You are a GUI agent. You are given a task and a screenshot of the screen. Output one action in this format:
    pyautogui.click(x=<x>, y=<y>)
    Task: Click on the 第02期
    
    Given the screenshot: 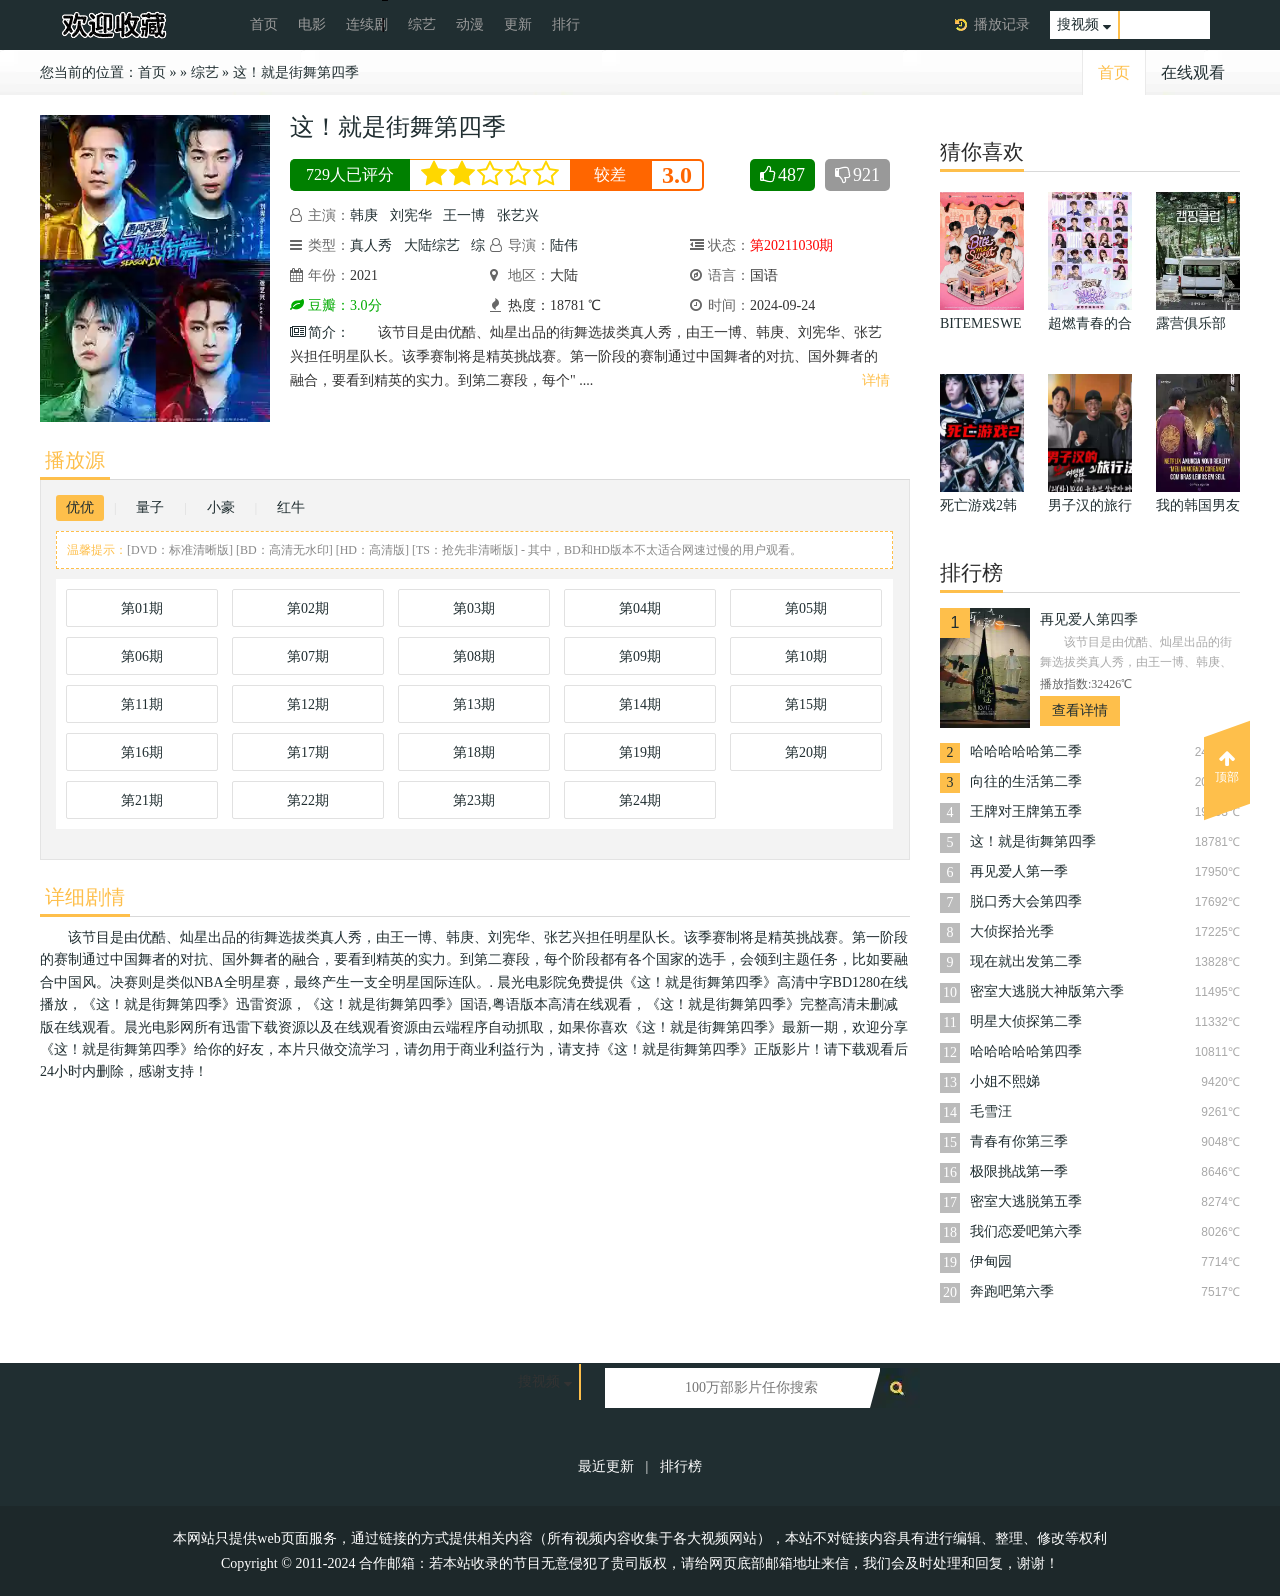 What is the action you would take?
    pyautogui.click(x=308, y=608)
    